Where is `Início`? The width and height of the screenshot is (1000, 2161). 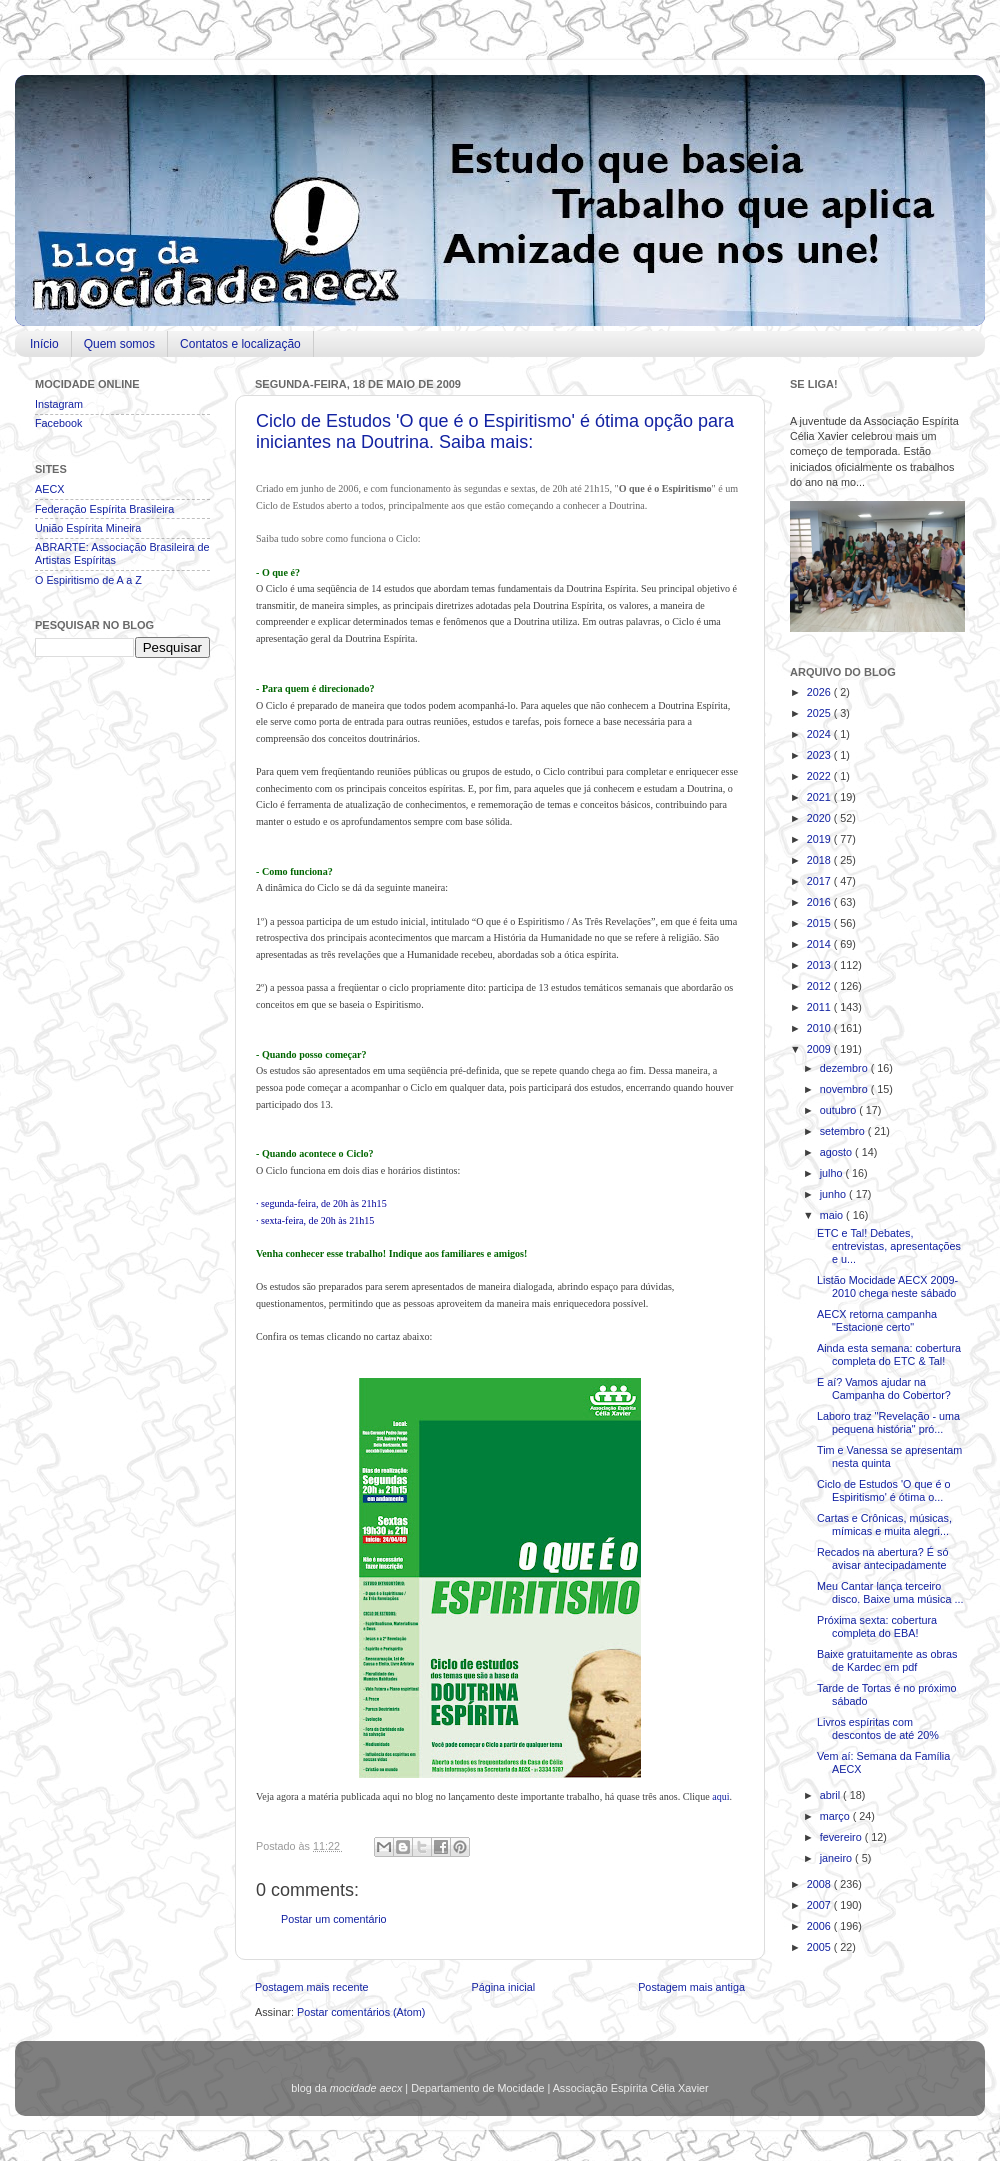 Início is located at coordinates (44, 344).